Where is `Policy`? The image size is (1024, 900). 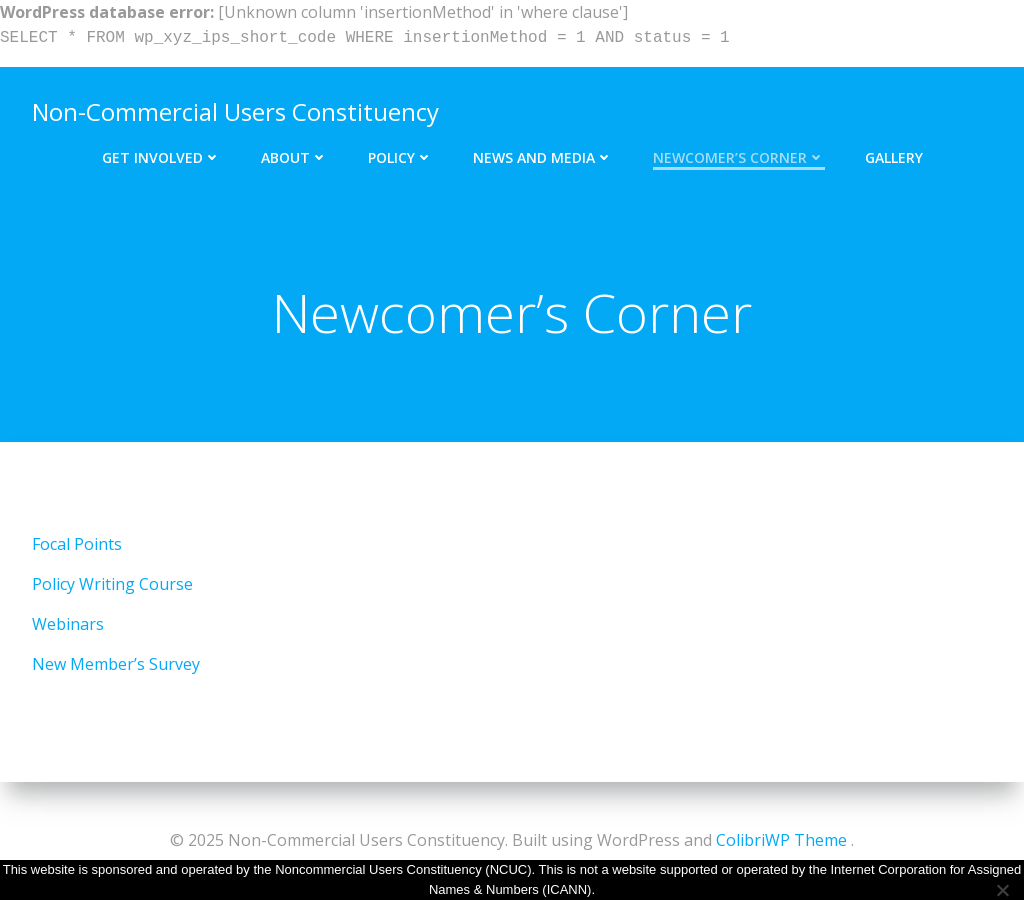 Policy is located at coordinates (400, 157).